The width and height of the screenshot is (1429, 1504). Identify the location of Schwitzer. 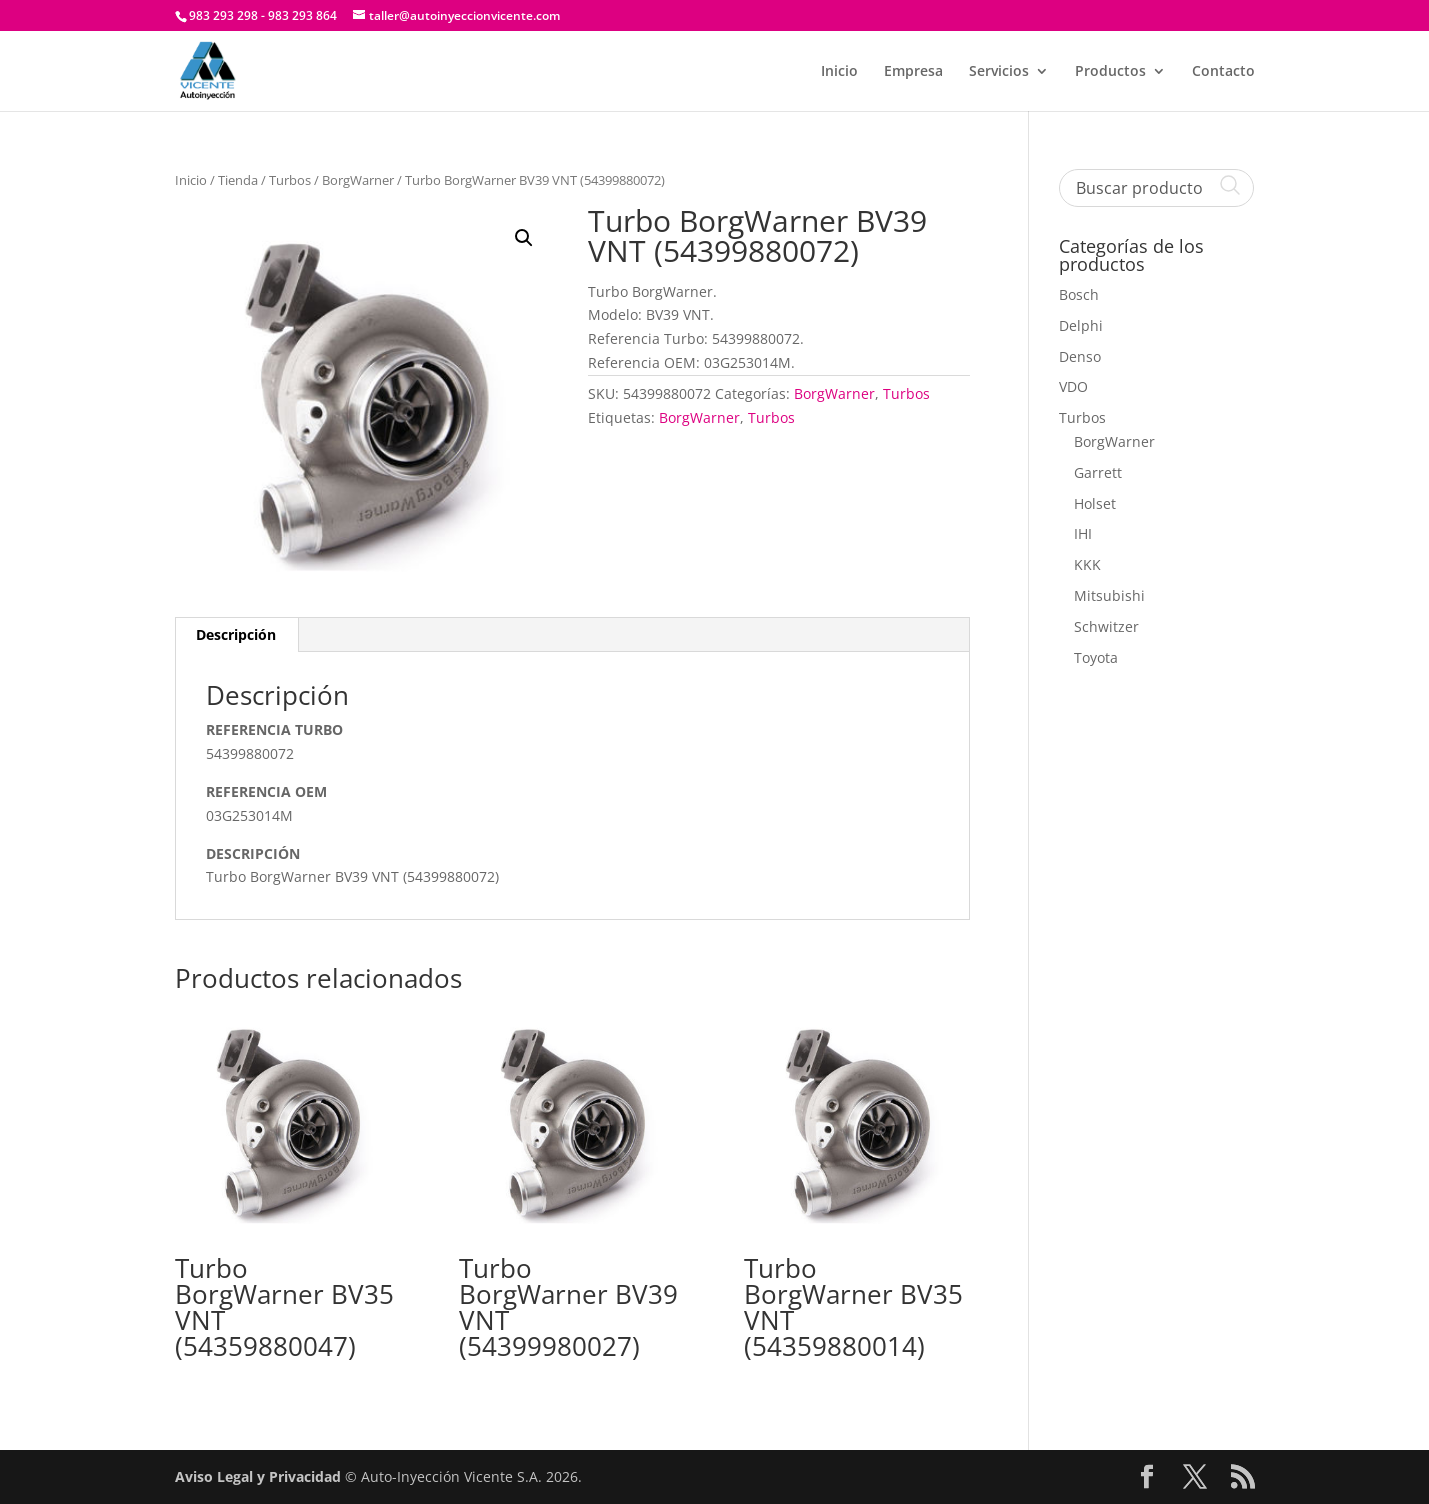
(1106, 626).